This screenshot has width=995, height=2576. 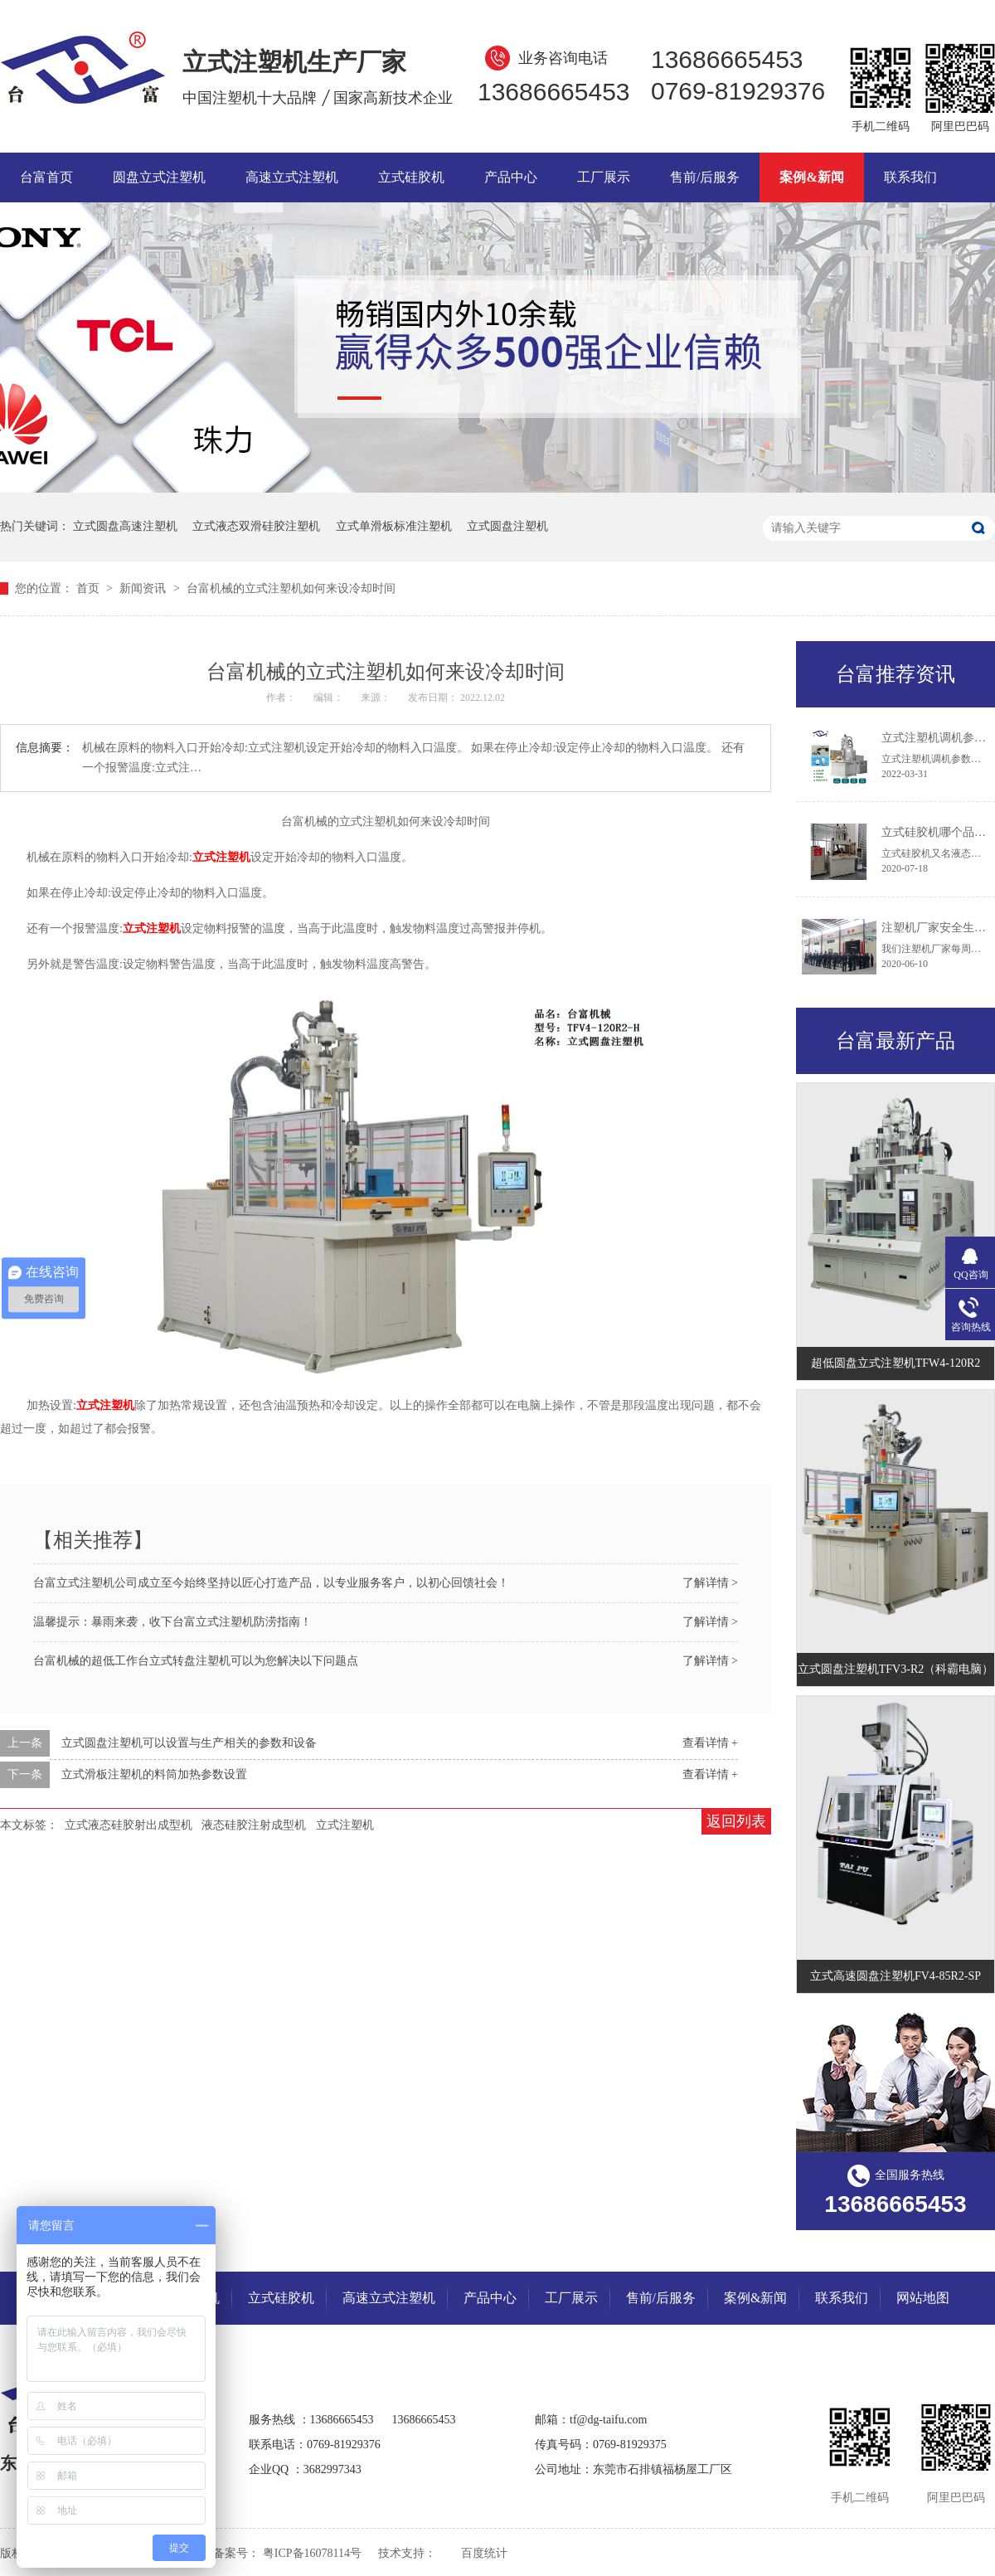 I want to click on 粤ICP备16078114号, so click(x=312, y=2553).